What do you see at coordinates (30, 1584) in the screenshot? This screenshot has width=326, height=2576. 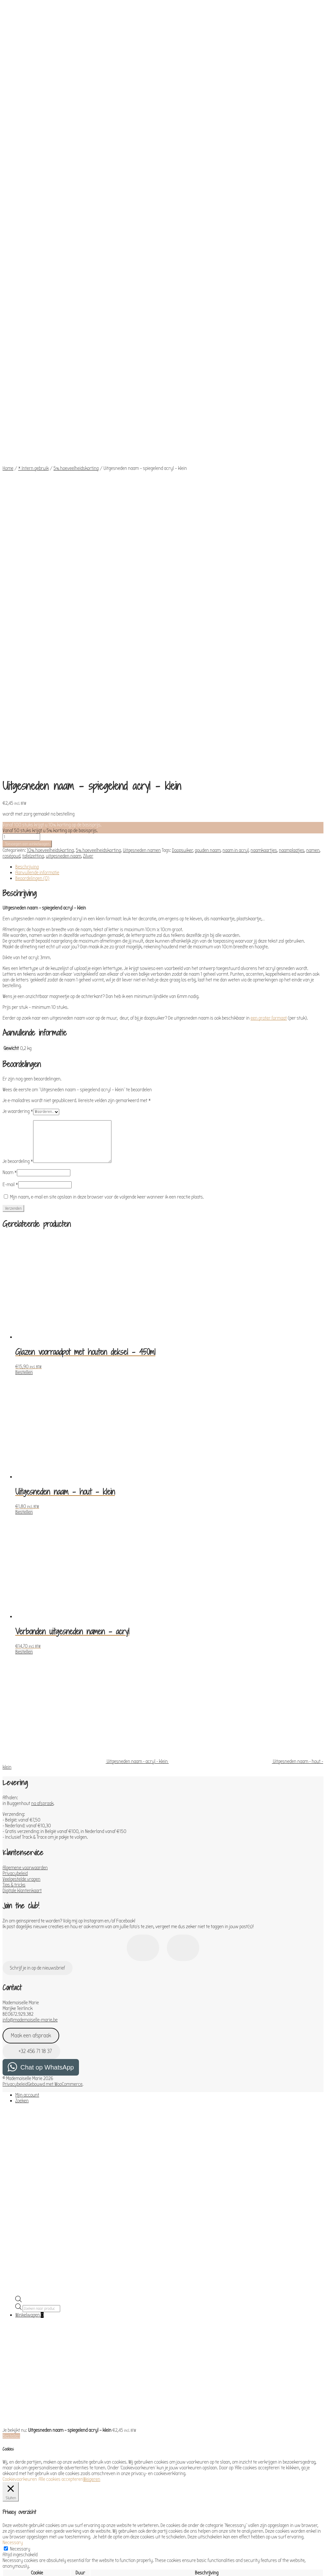 I see `info@mademoiselle-marie.be` at bounding box center [30, 1584].